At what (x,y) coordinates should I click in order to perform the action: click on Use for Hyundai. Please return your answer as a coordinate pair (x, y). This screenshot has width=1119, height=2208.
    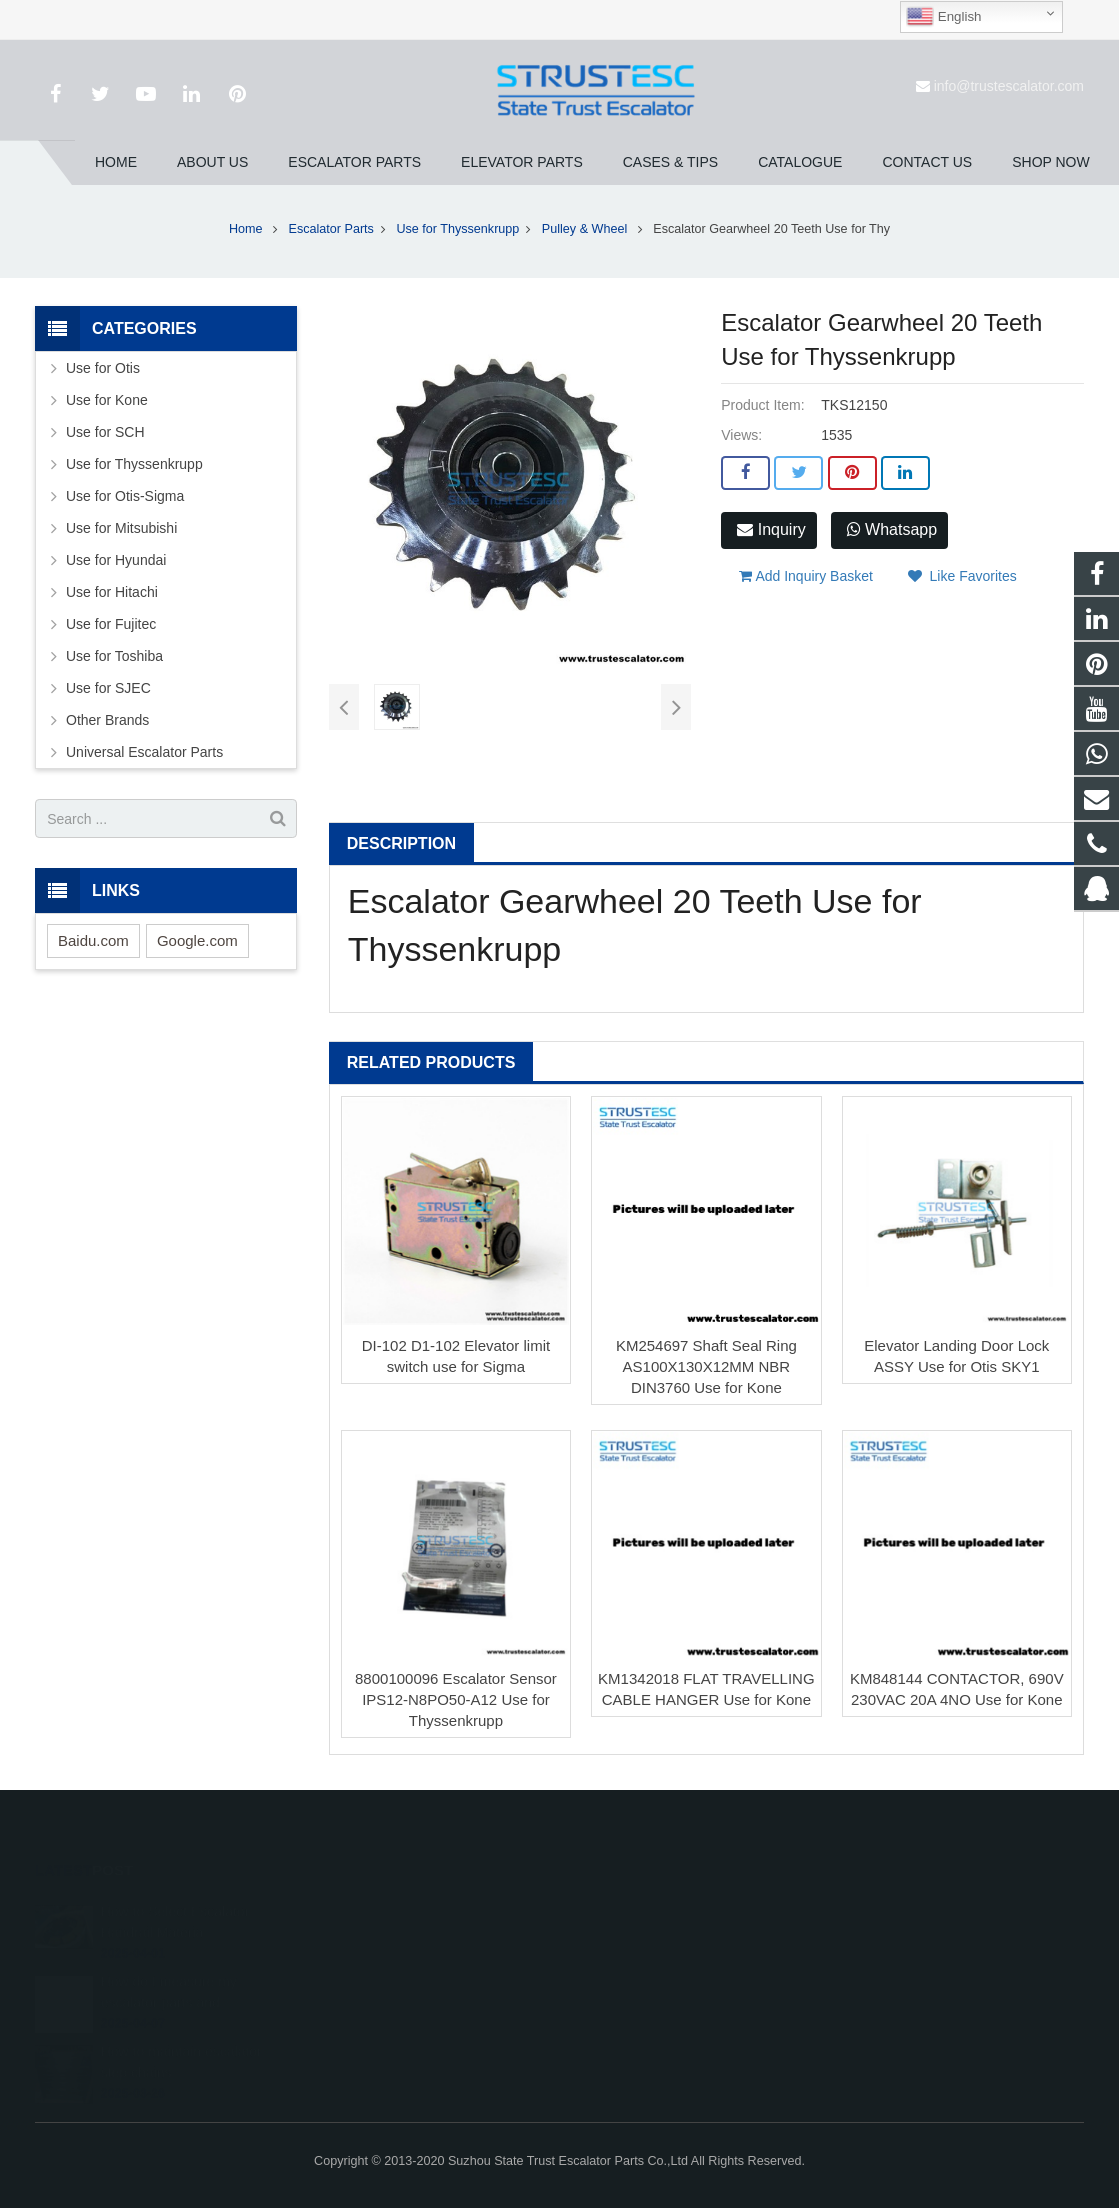
    Looking at the image, I should click on (116, 560).